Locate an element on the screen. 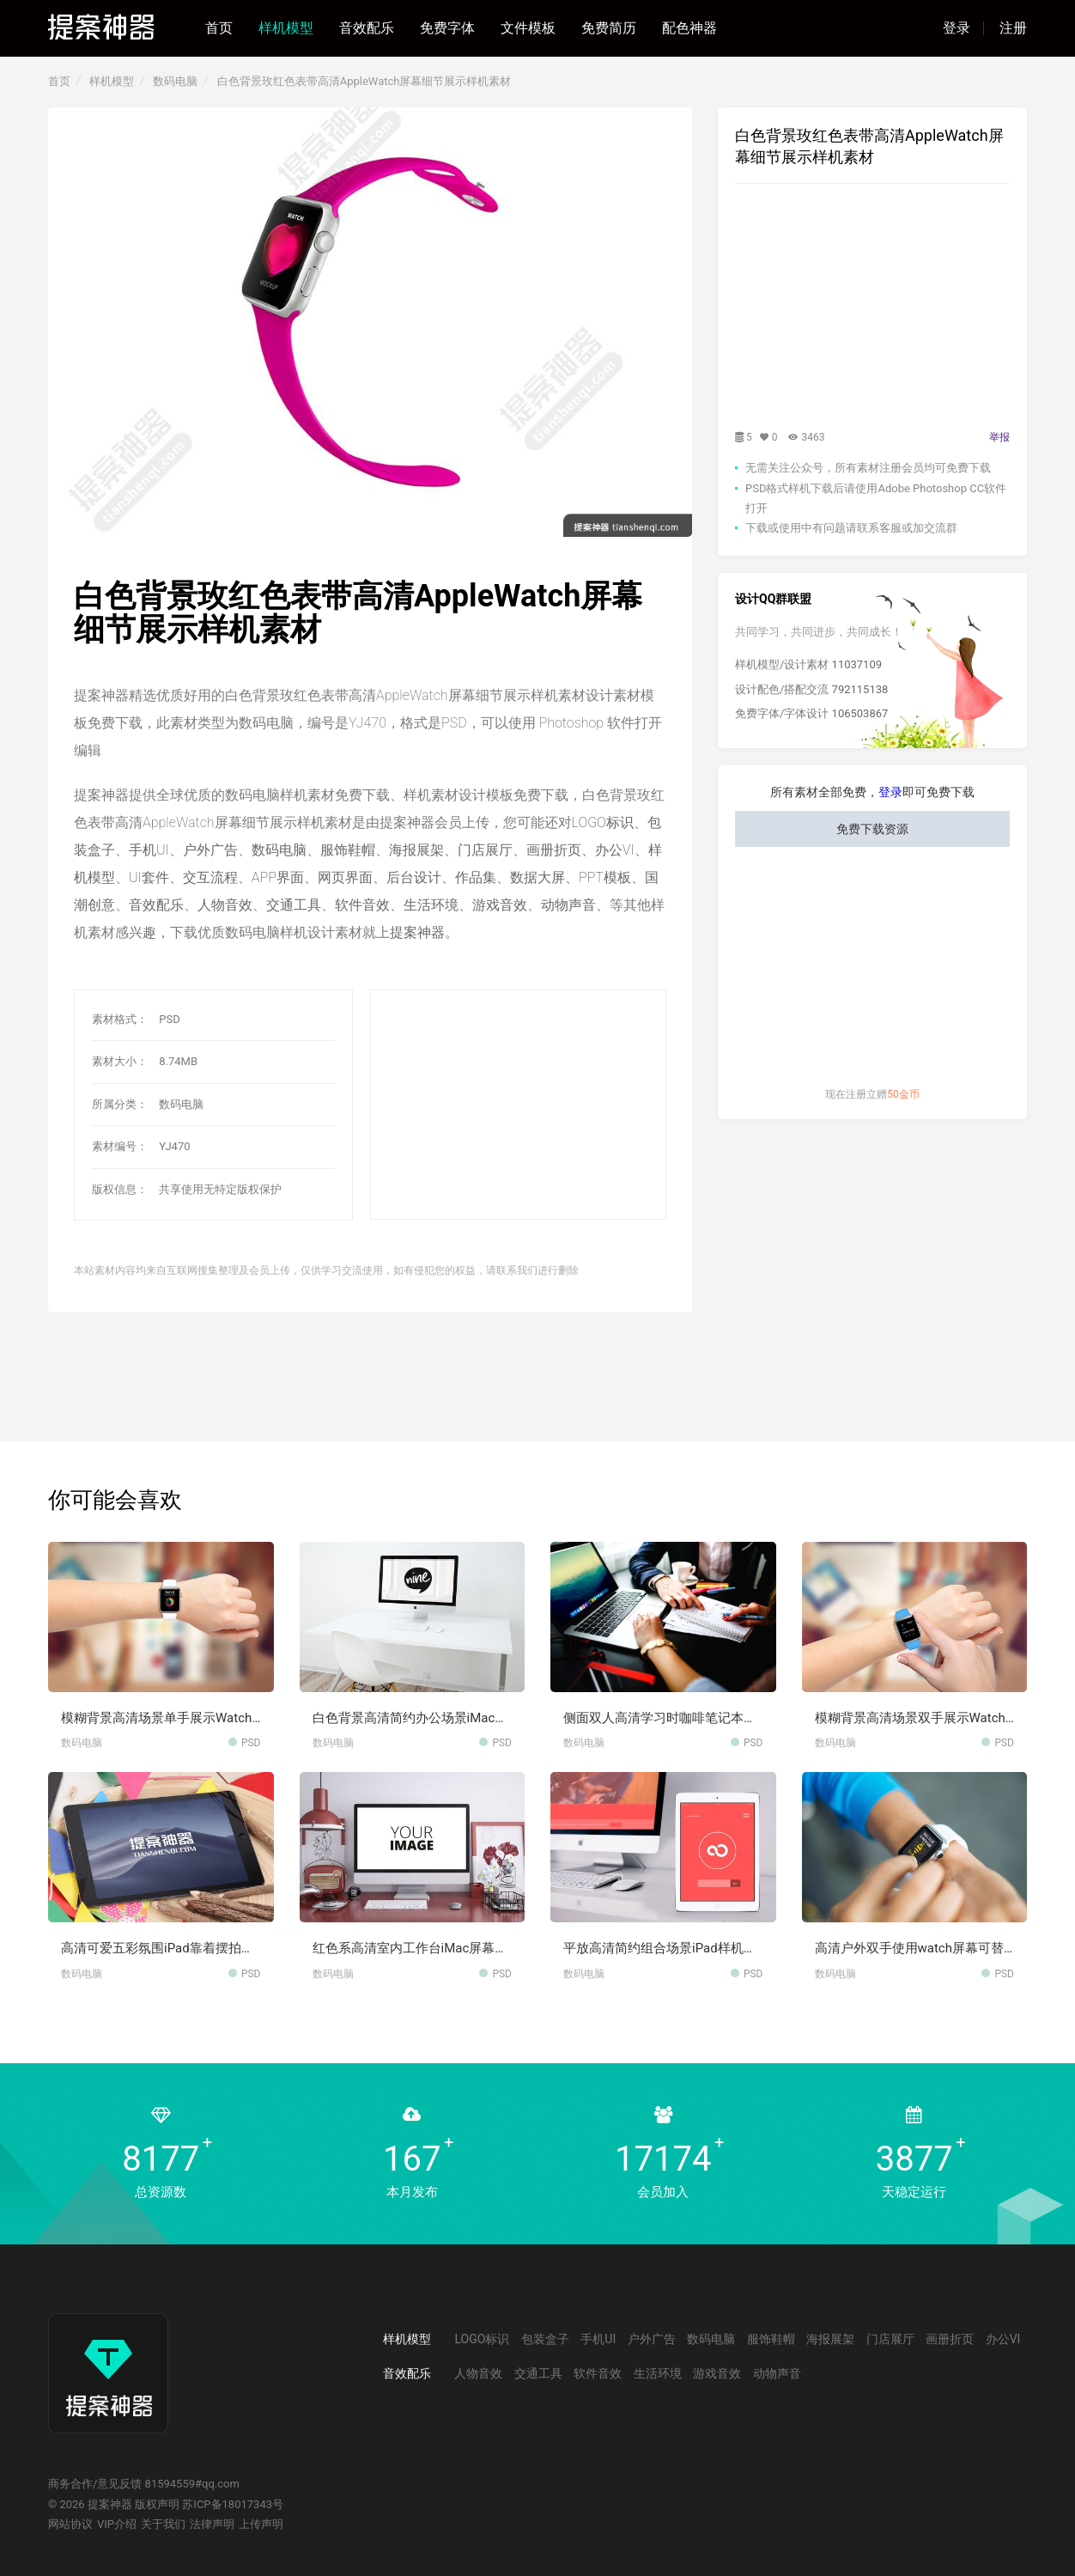 The image size is (1075, 2576). 免费简历 is located at coordinates (608, 28).